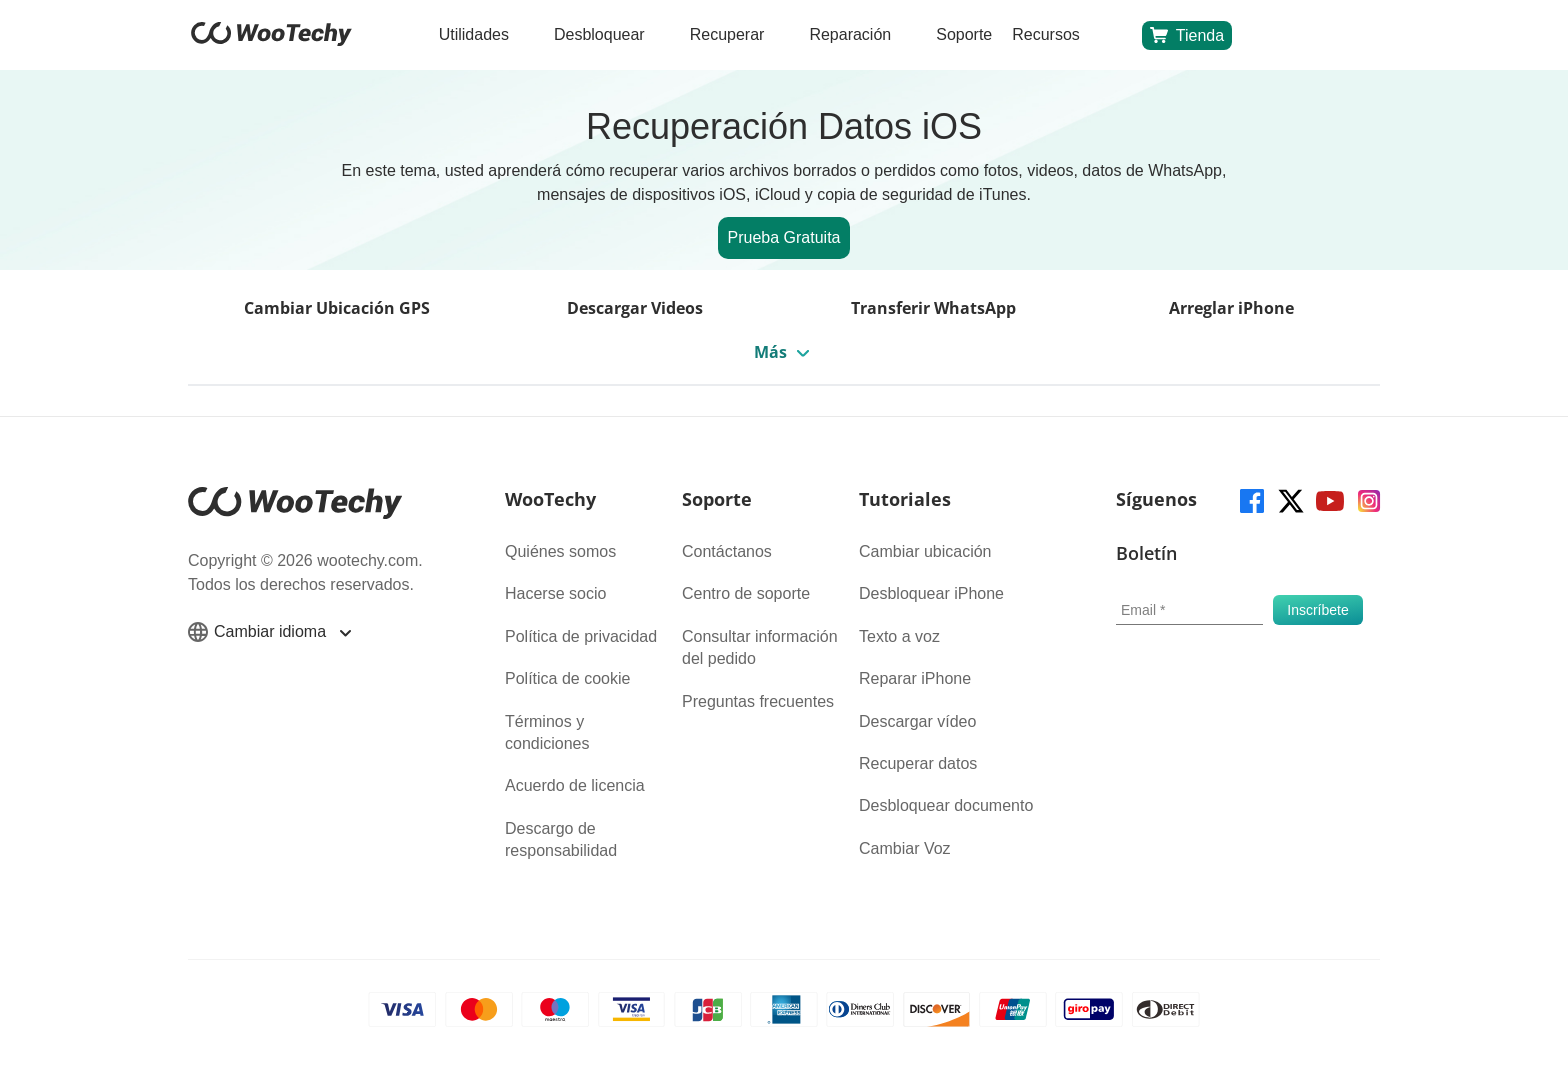 This screenshot has height=1080, width=1568. Describe the element at coordinates (1367, 499) in the screenshot. I see `[instagram]` at that location.